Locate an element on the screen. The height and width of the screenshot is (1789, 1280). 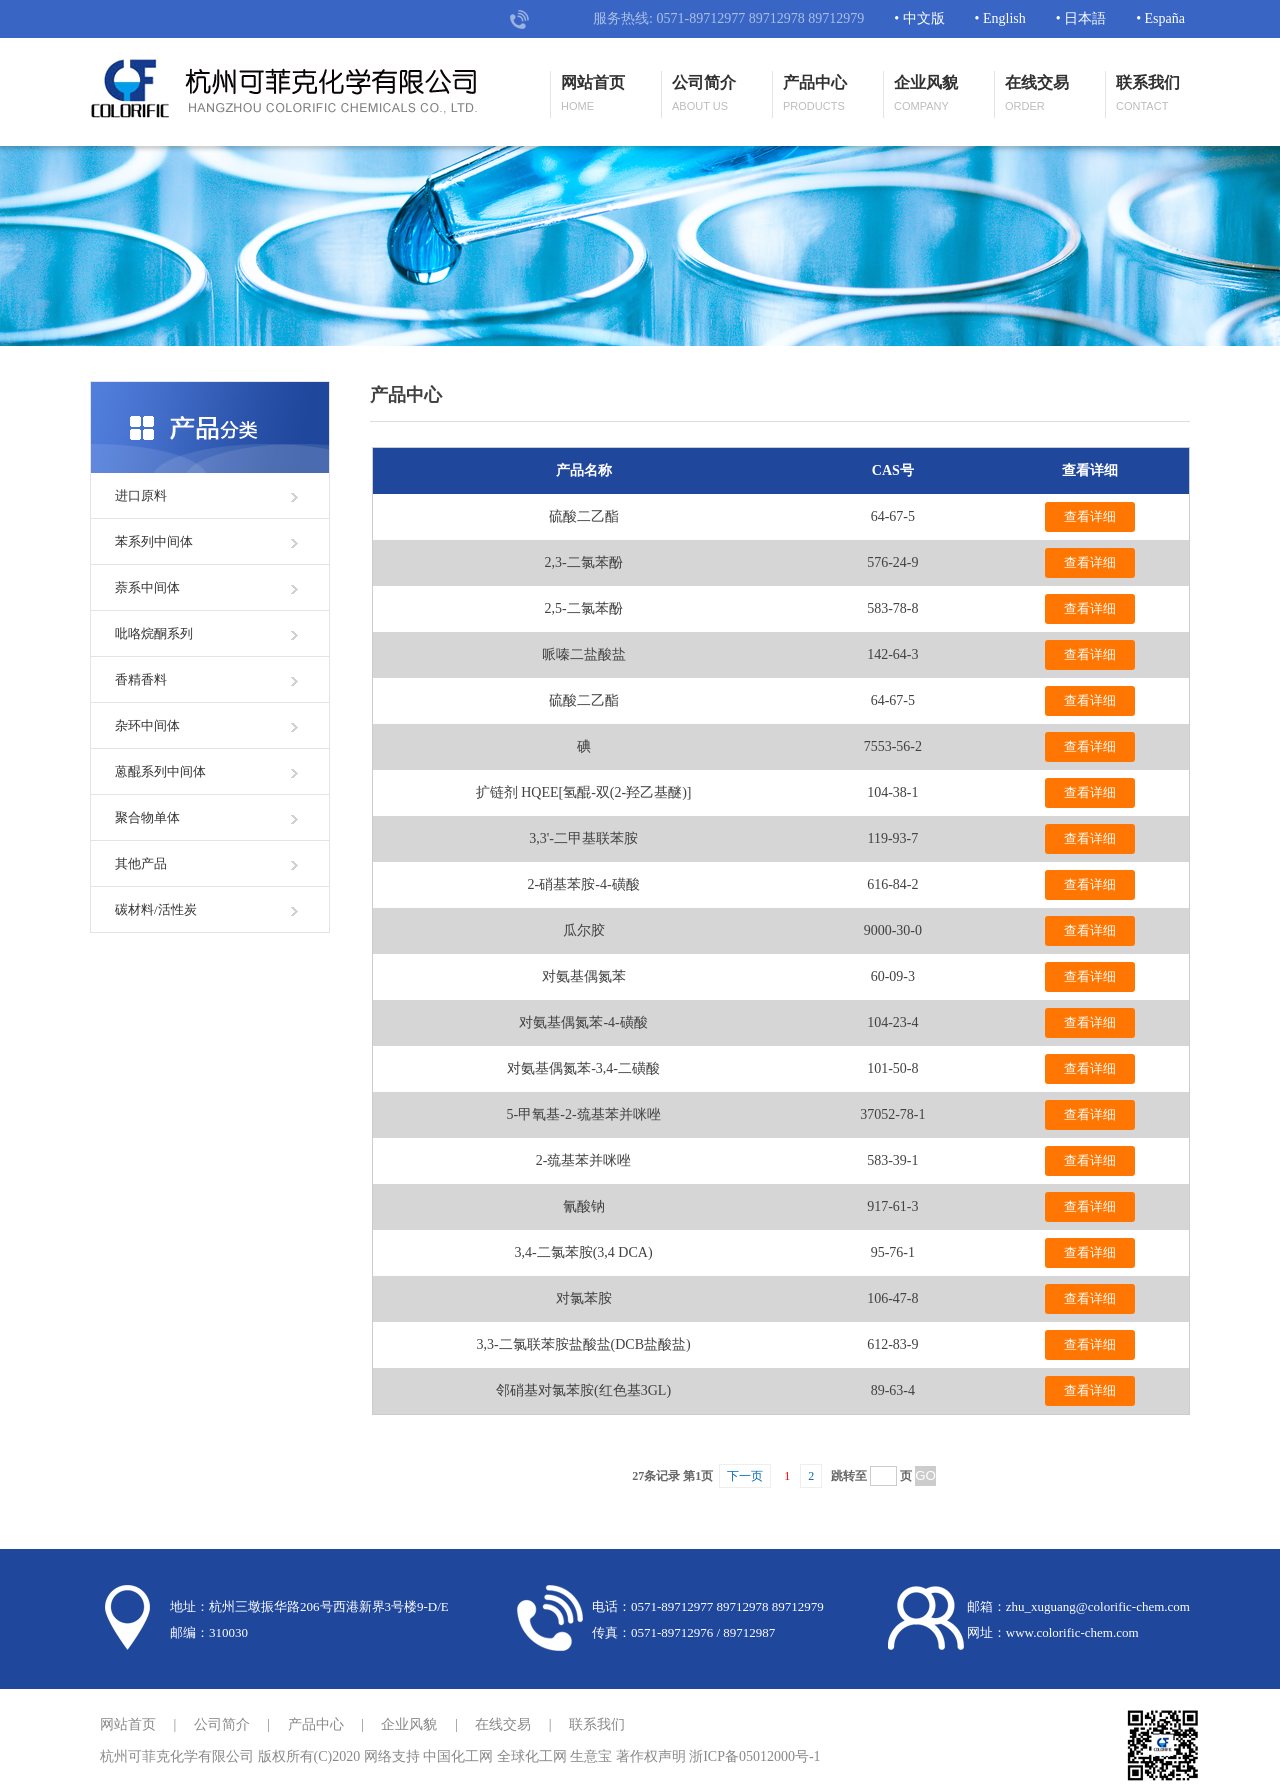
产品中心 is located at coordinates (815, 94).